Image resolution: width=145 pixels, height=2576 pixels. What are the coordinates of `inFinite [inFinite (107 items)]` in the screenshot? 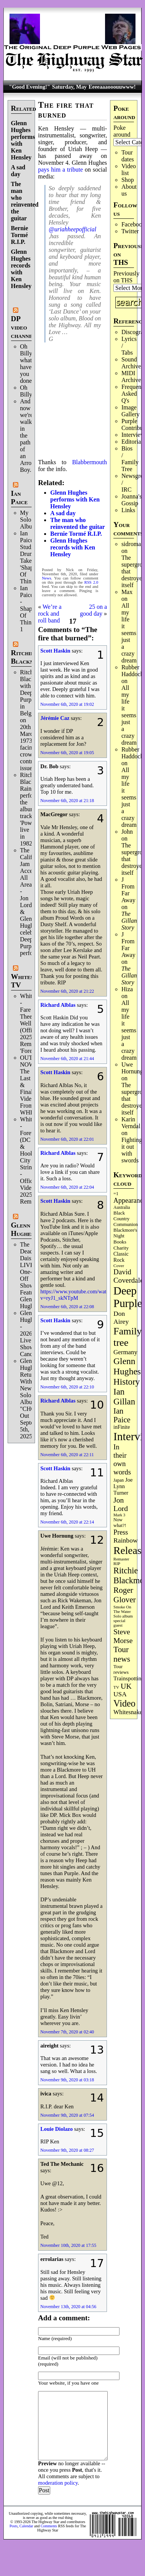 It's located at (121, 1427).